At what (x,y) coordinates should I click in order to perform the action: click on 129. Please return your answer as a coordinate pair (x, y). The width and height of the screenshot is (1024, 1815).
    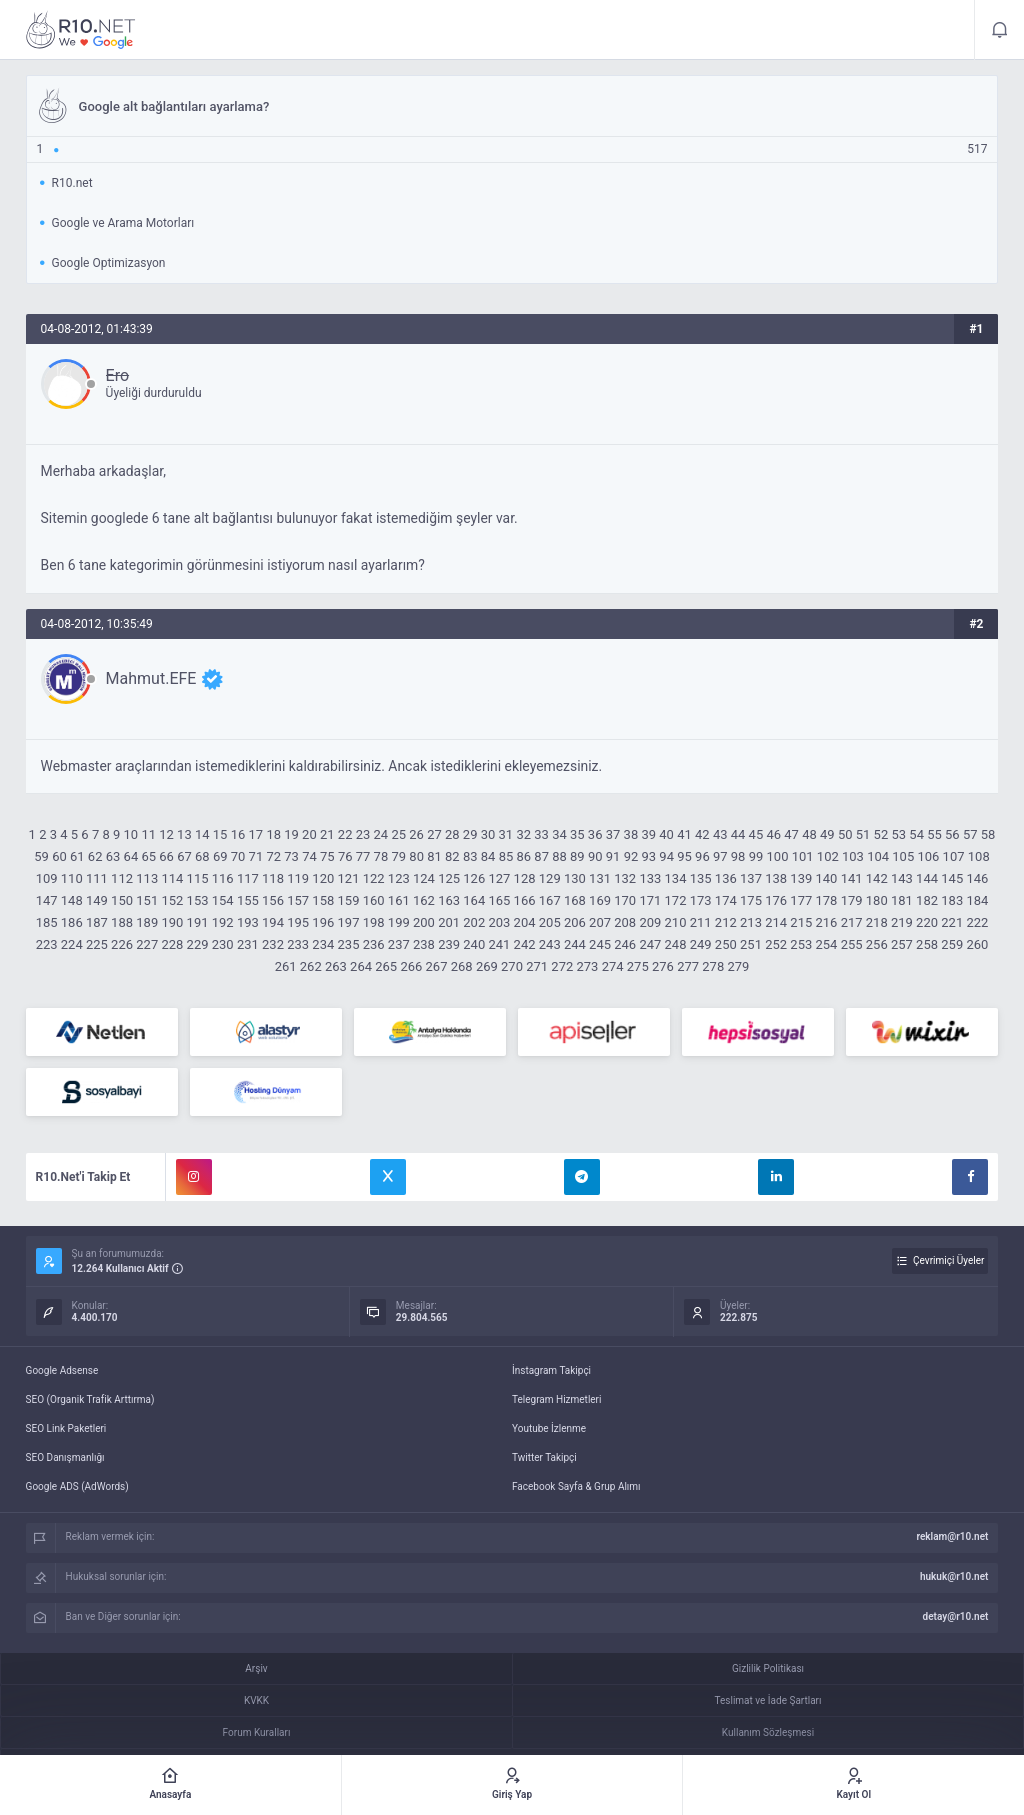
    Looking at the image, I should click on (550, 878).